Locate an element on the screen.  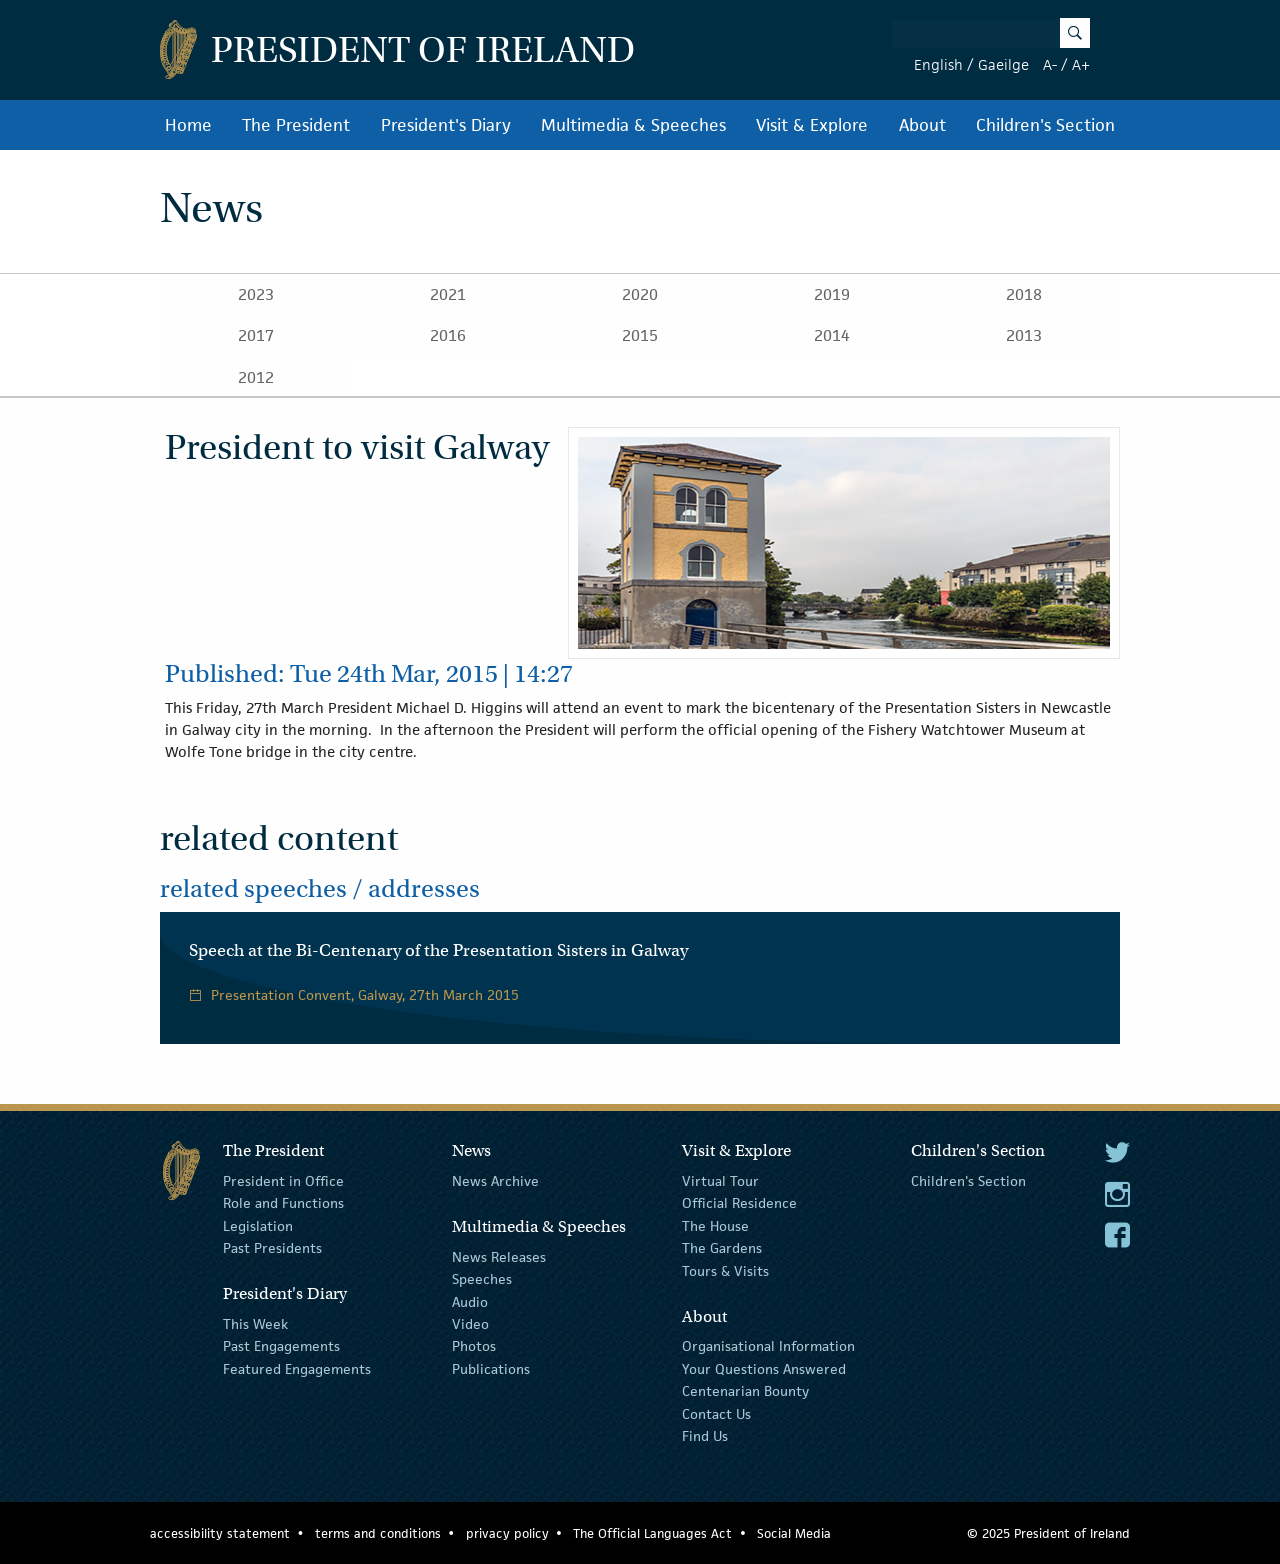
2015 is located at coordinates (640, 335).